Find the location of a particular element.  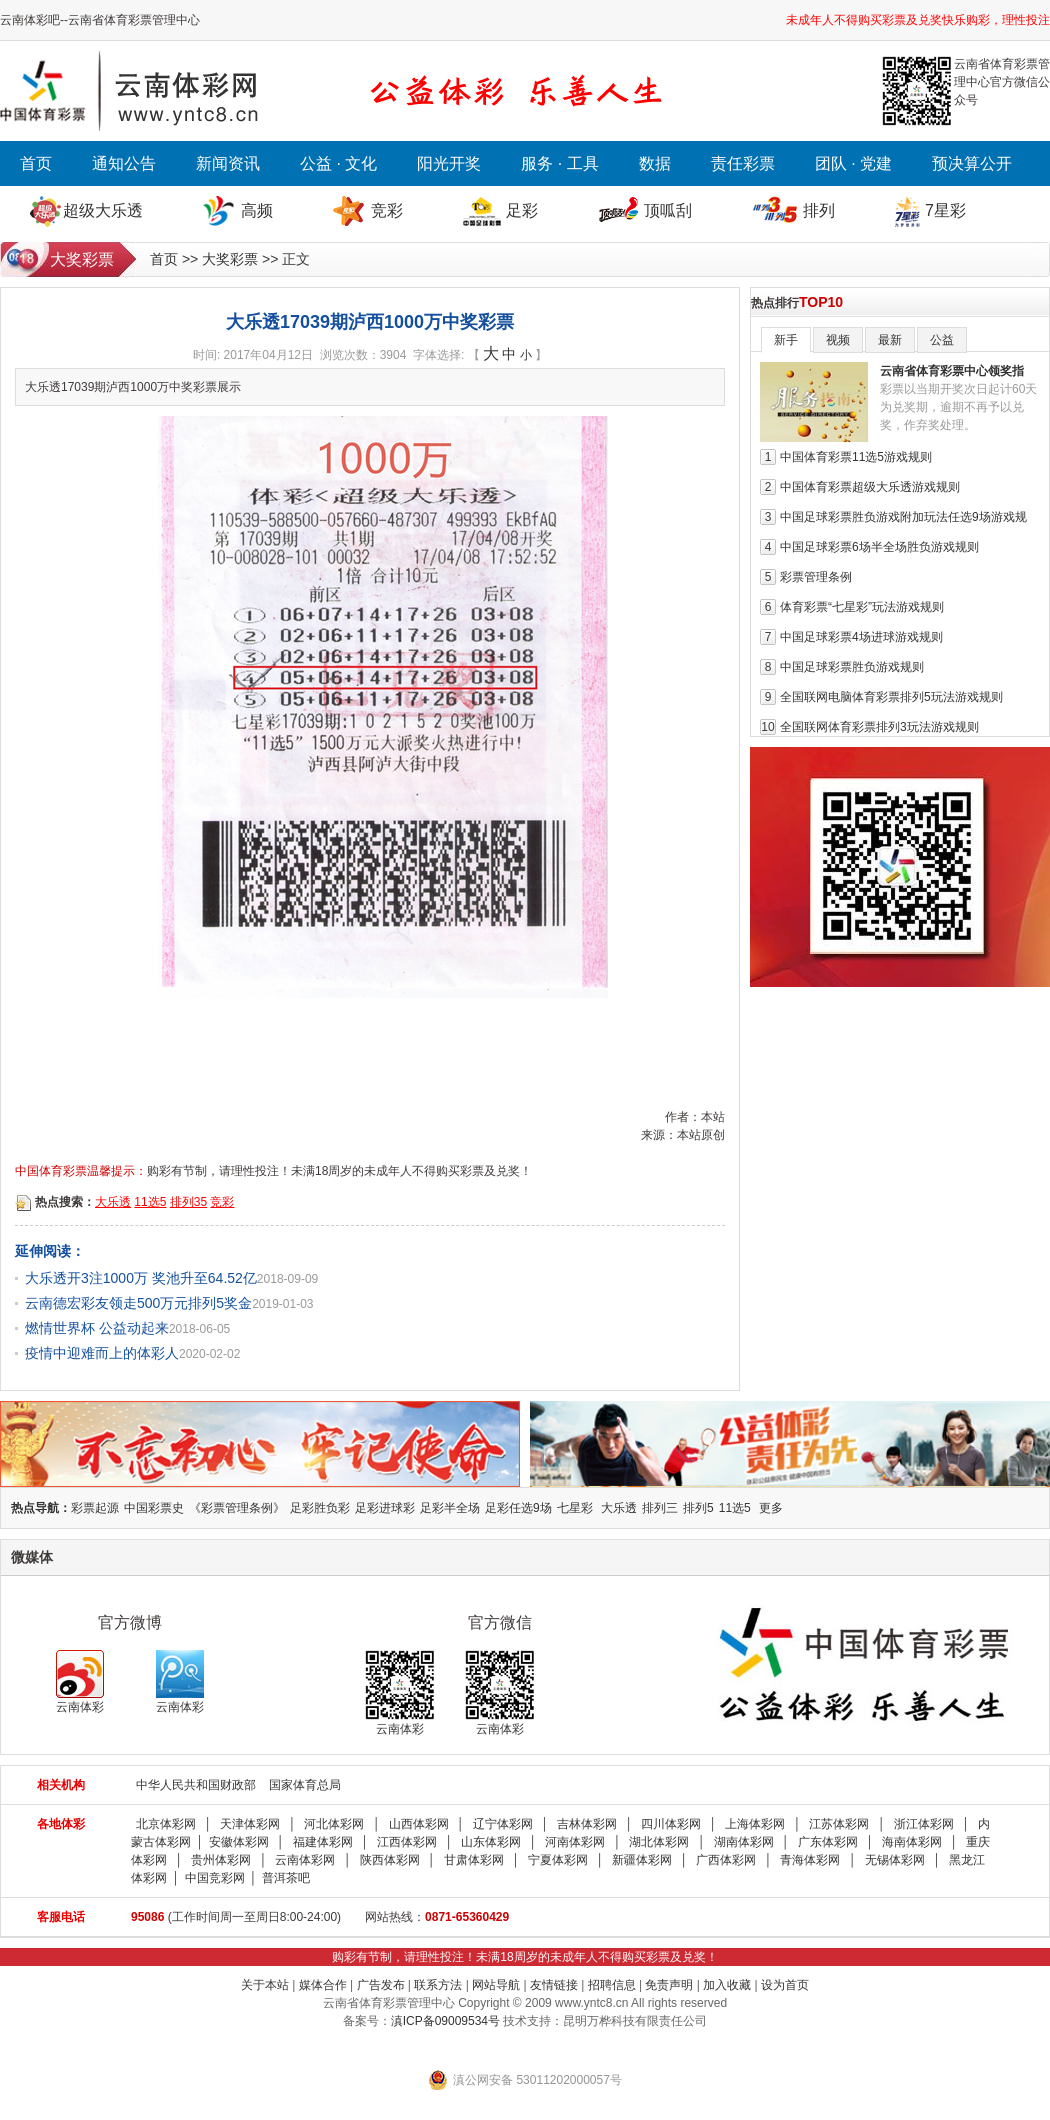

中国体育彩票超级大乐透游戏规则 is located at coordinates (870, 487).